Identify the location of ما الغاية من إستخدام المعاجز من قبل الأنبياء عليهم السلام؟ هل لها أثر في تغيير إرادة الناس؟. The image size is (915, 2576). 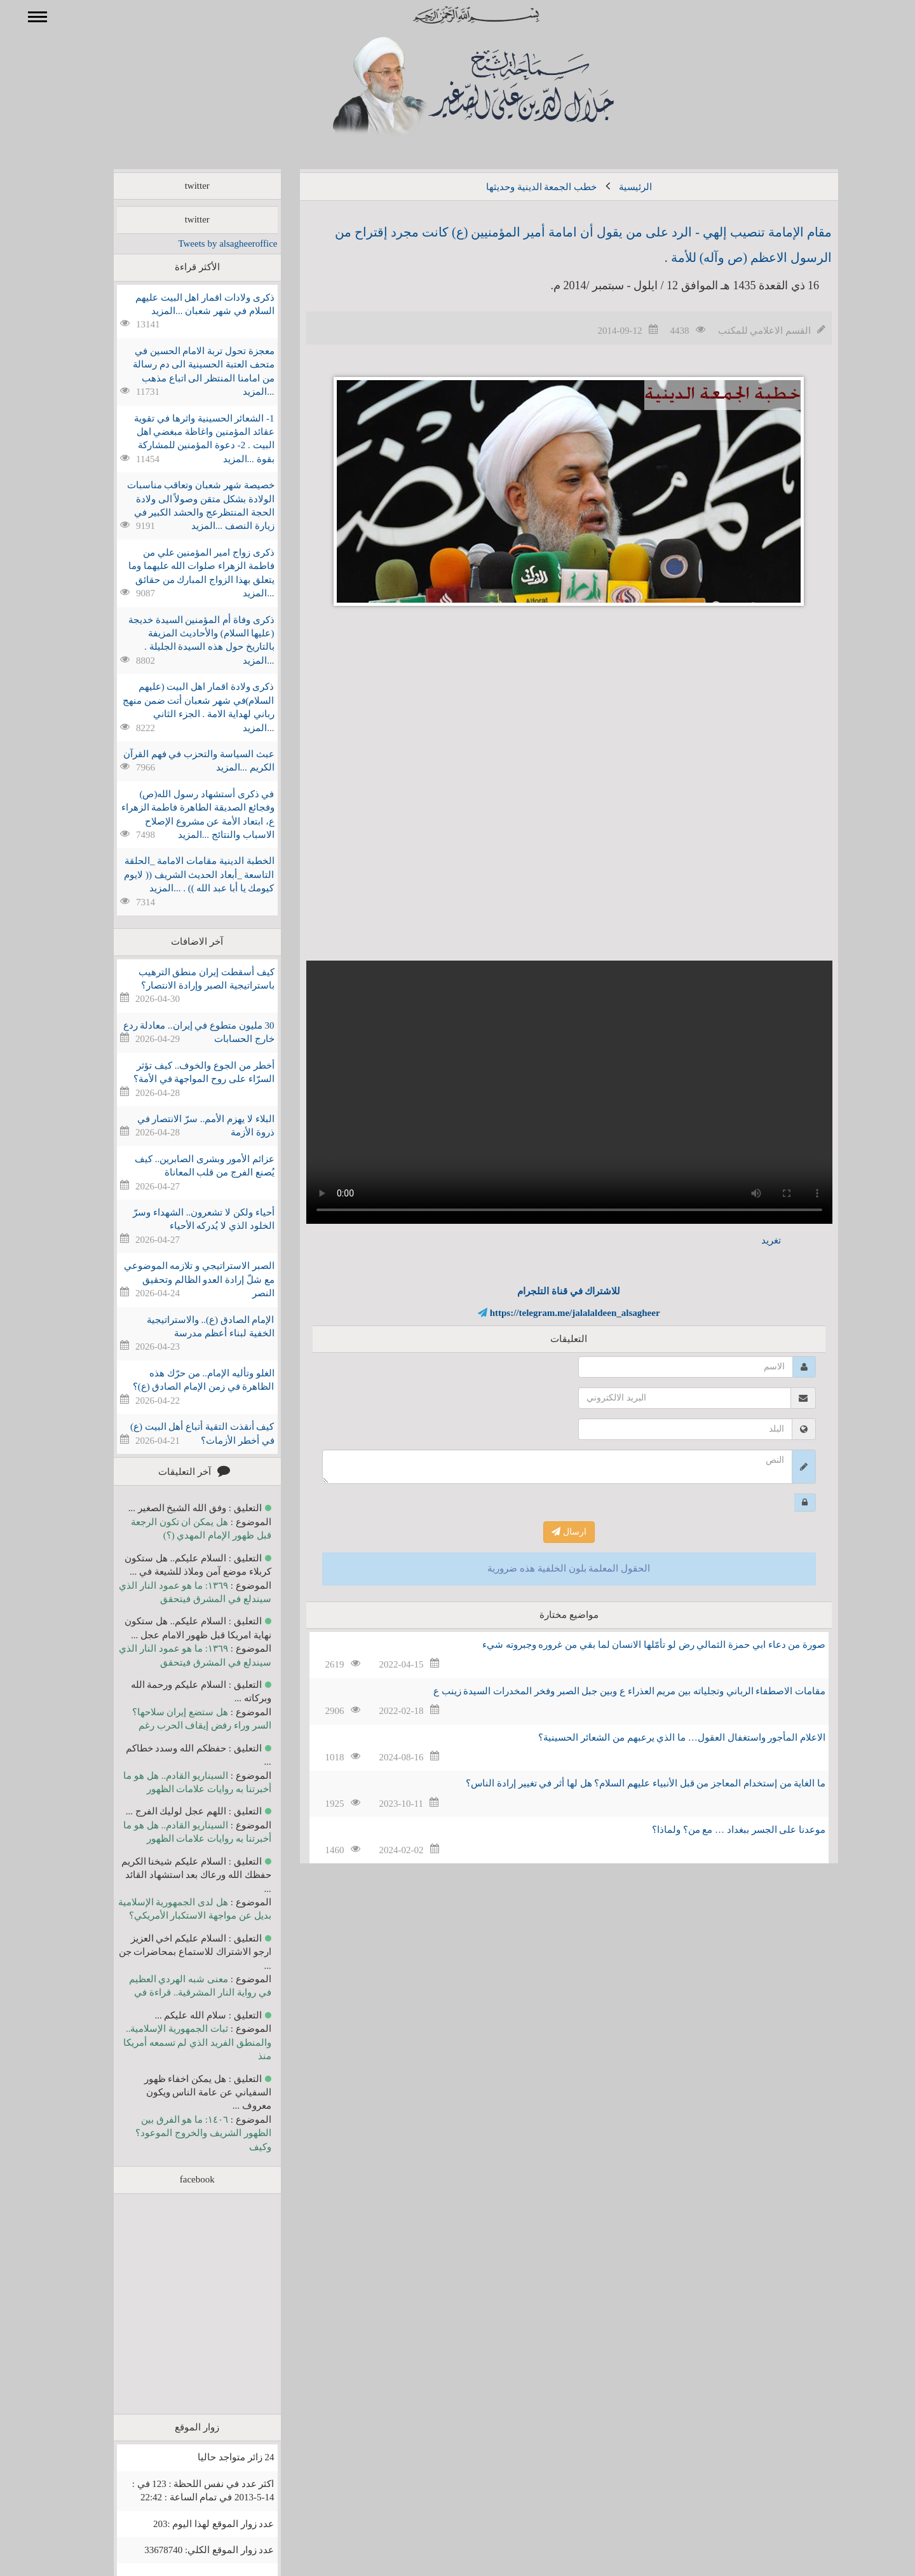
(627, 1783).